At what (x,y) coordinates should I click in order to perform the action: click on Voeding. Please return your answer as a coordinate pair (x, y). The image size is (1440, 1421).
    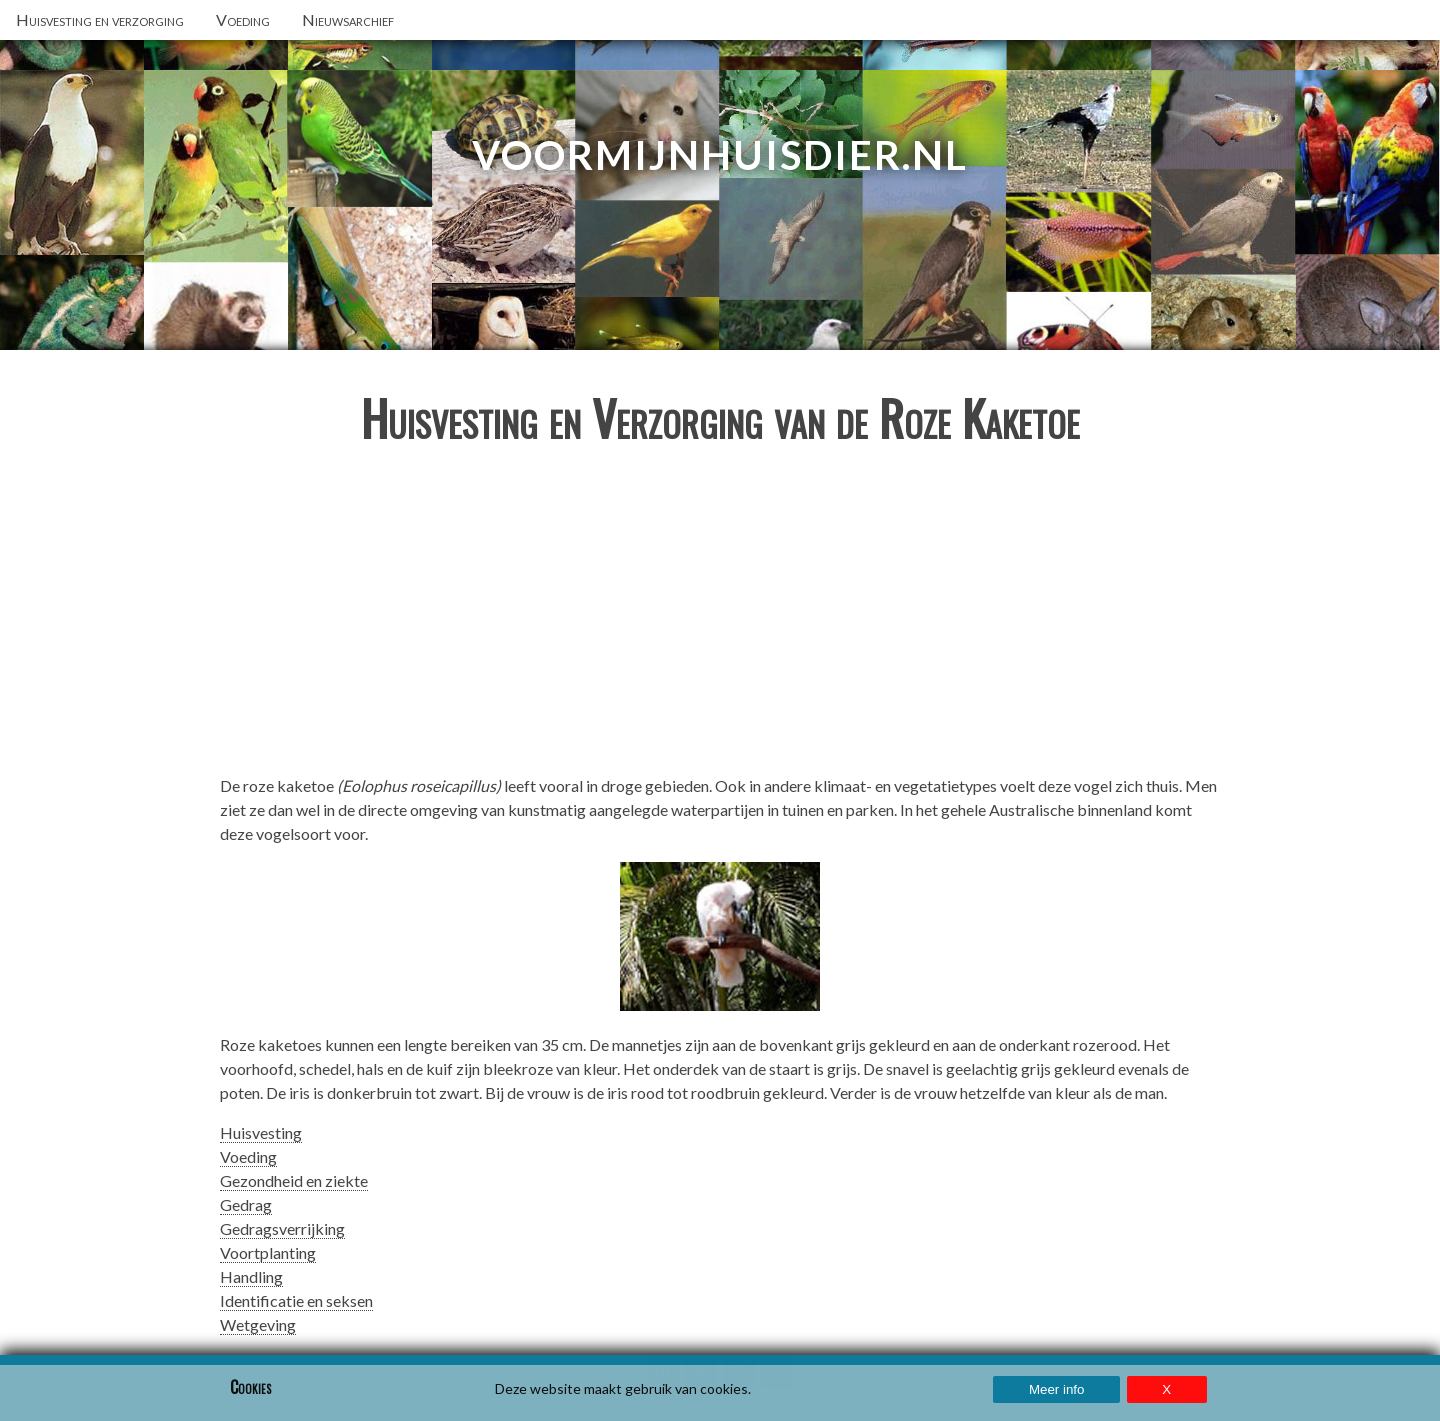
    Looking at the image, I should click on (248, 1156).